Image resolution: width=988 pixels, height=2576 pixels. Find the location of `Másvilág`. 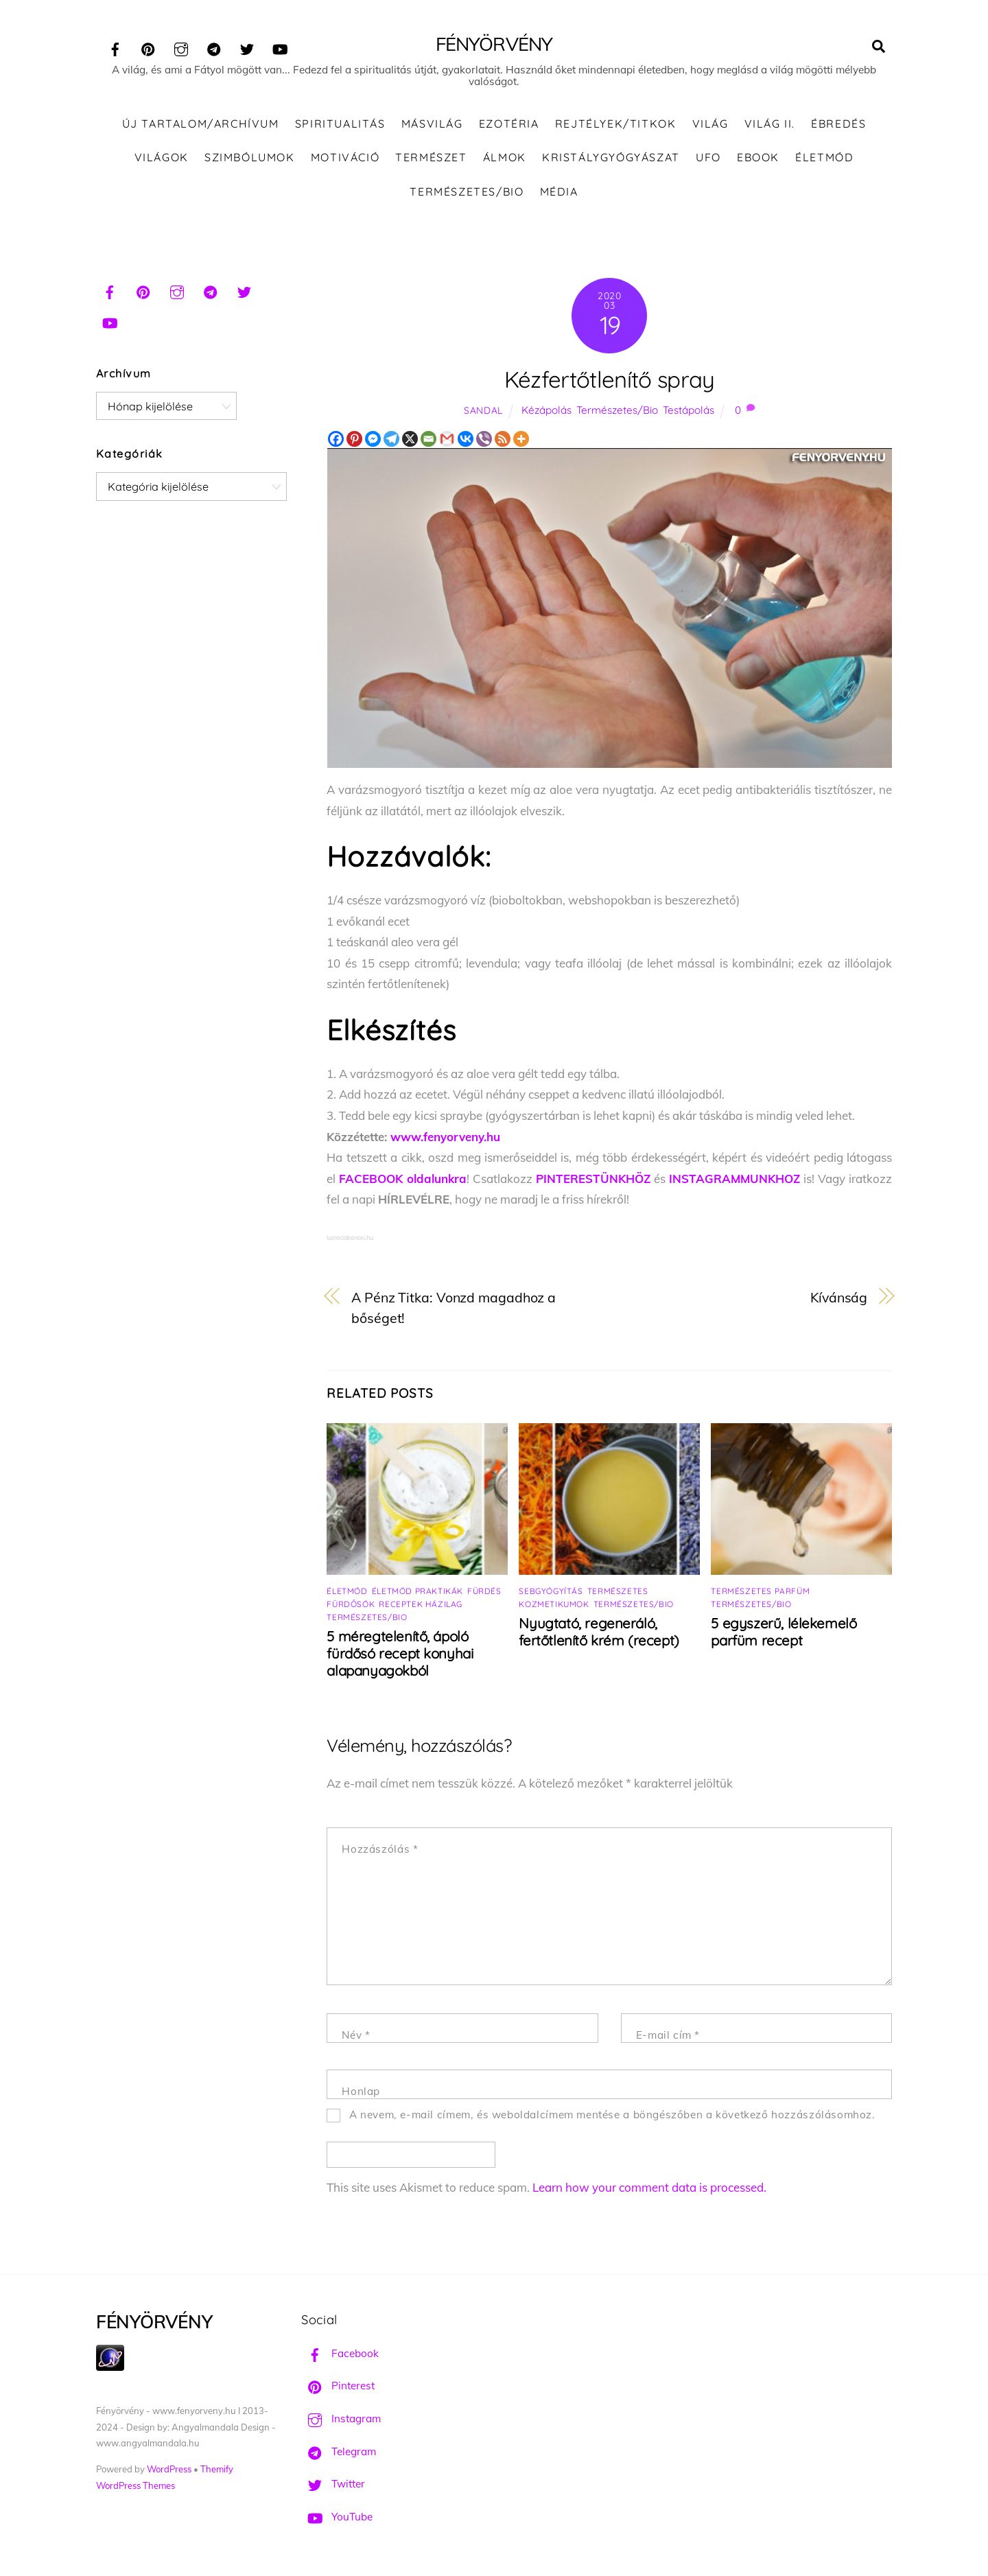

Másvilág is located at coordinates (432, 123).